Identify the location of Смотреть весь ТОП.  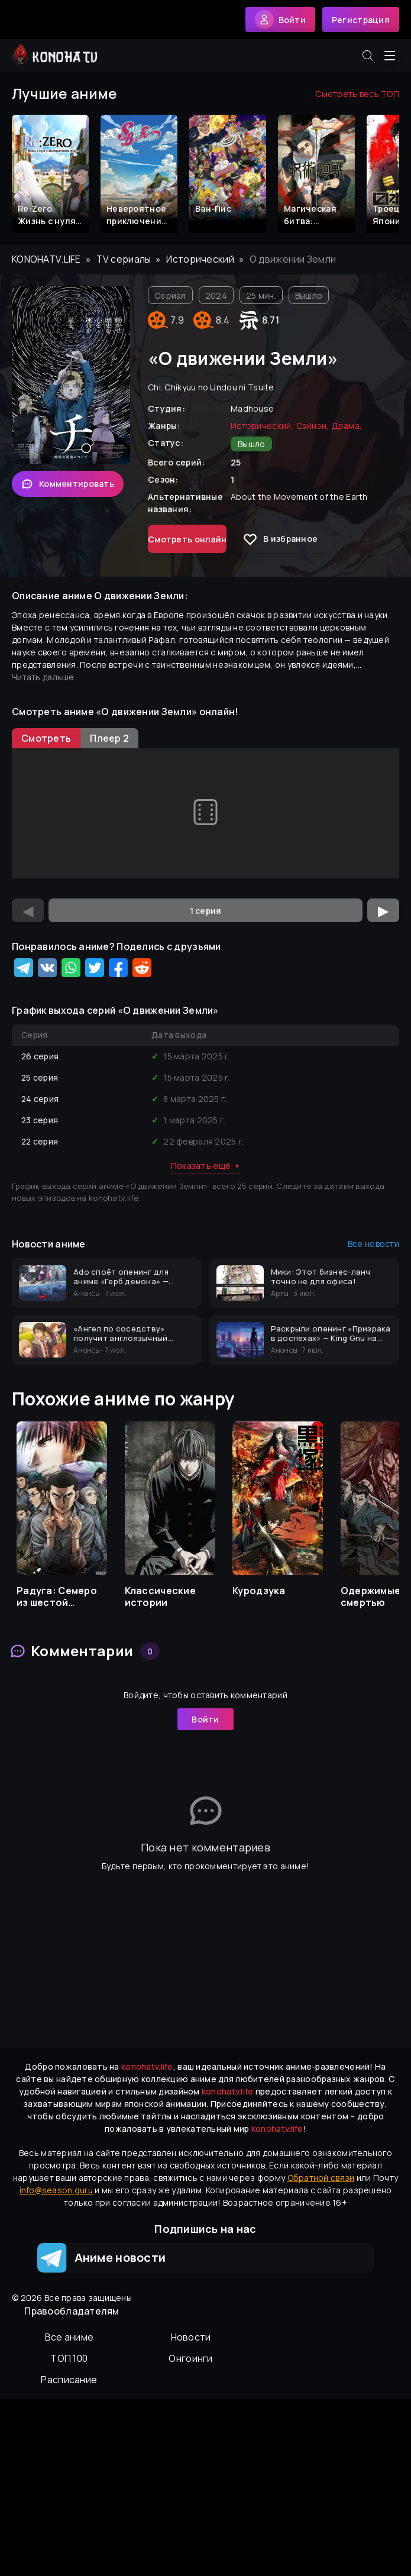
(357, 93).